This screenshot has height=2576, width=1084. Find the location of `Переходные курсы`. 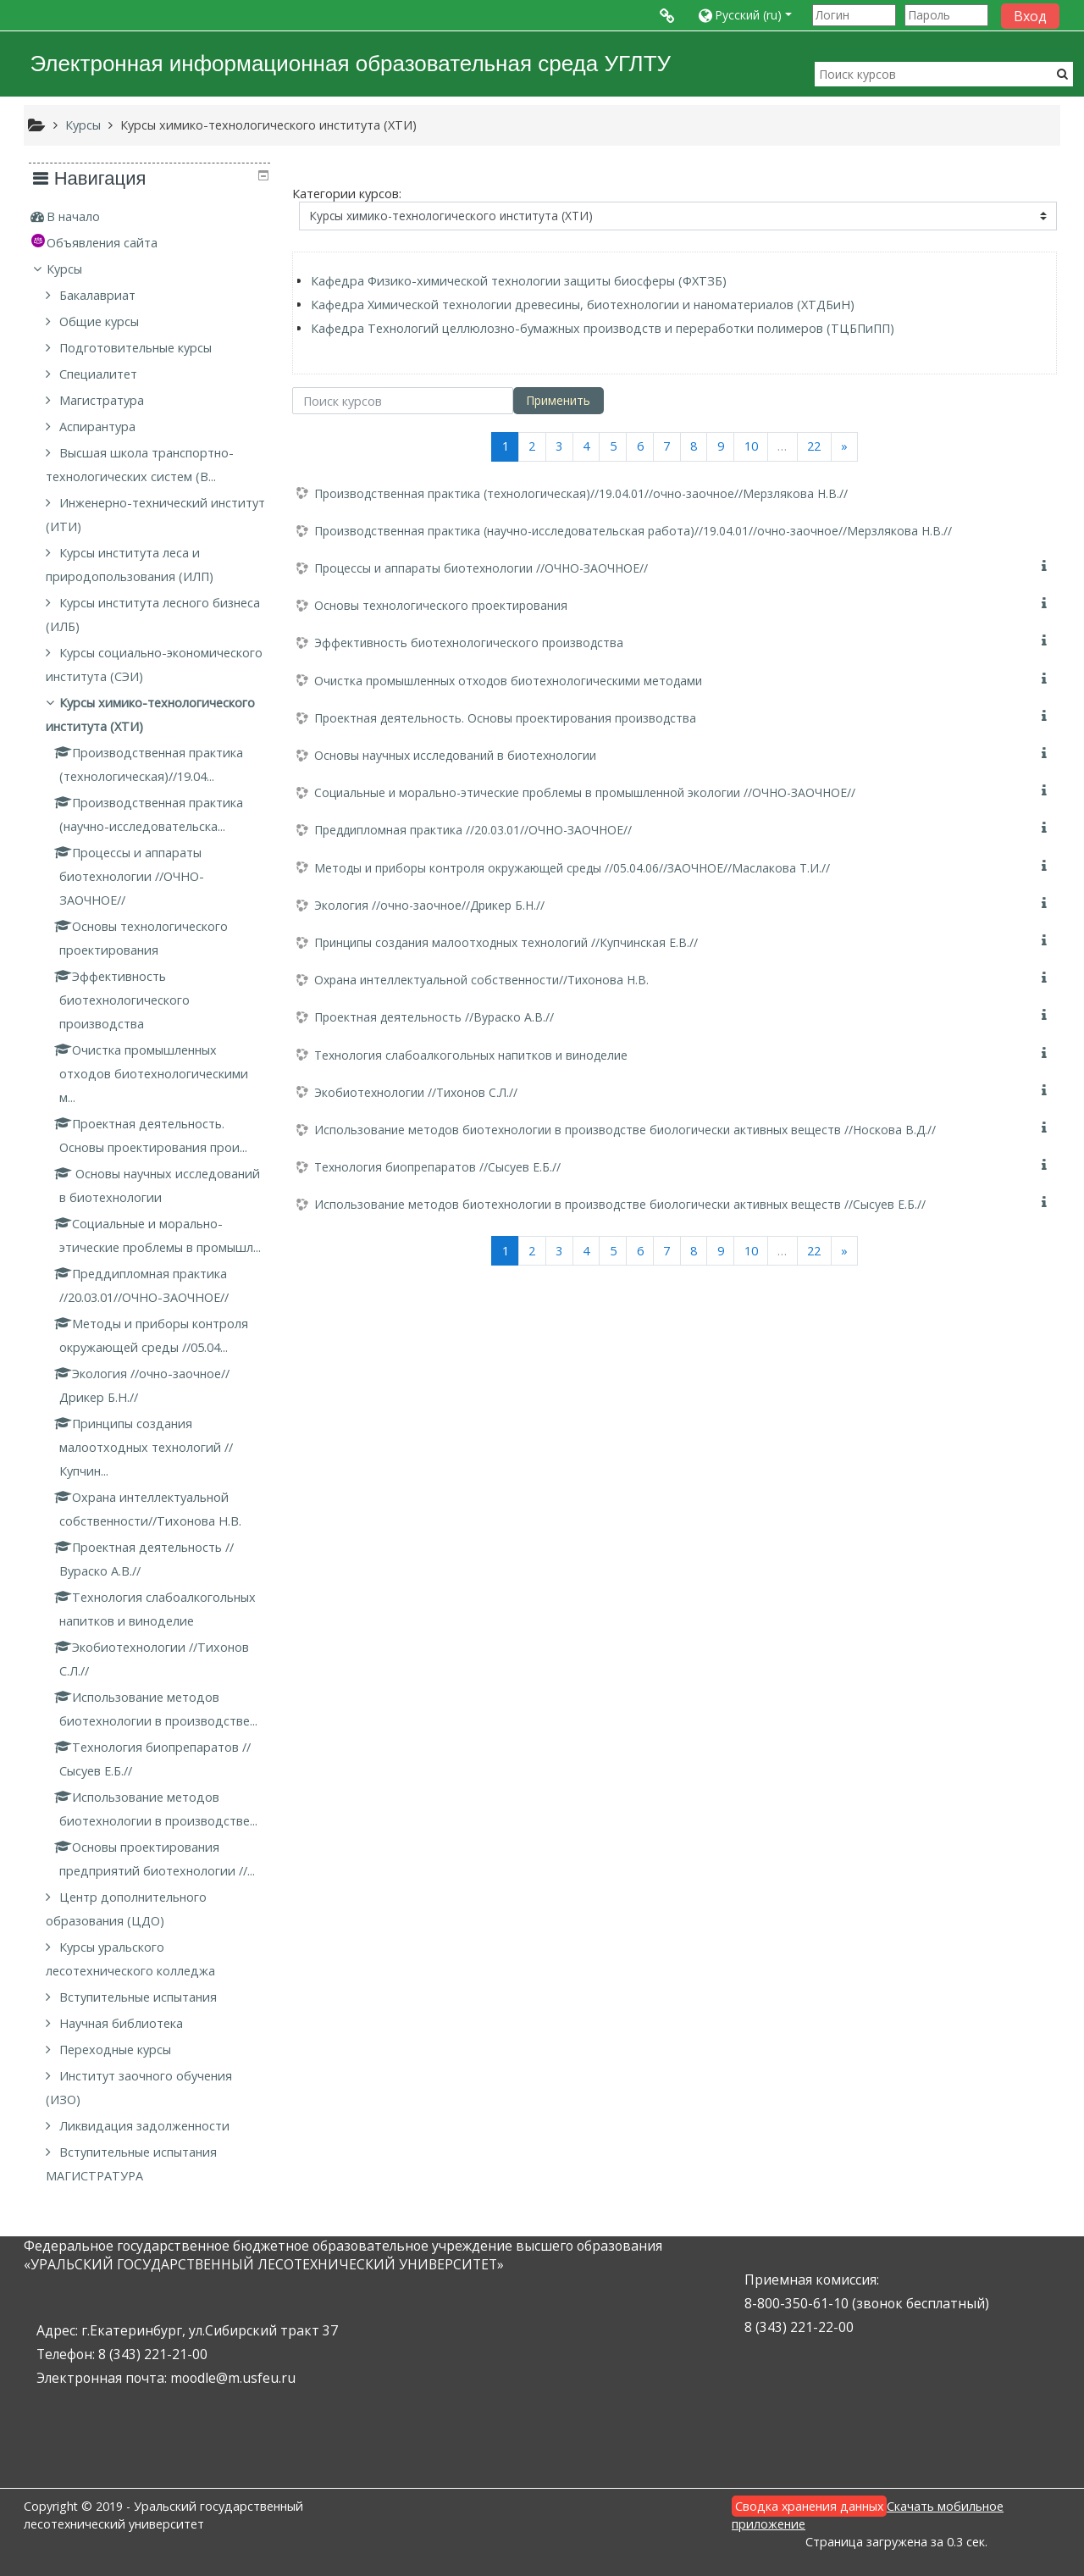

Переходные курсы is located at coordinates (117, 2049).